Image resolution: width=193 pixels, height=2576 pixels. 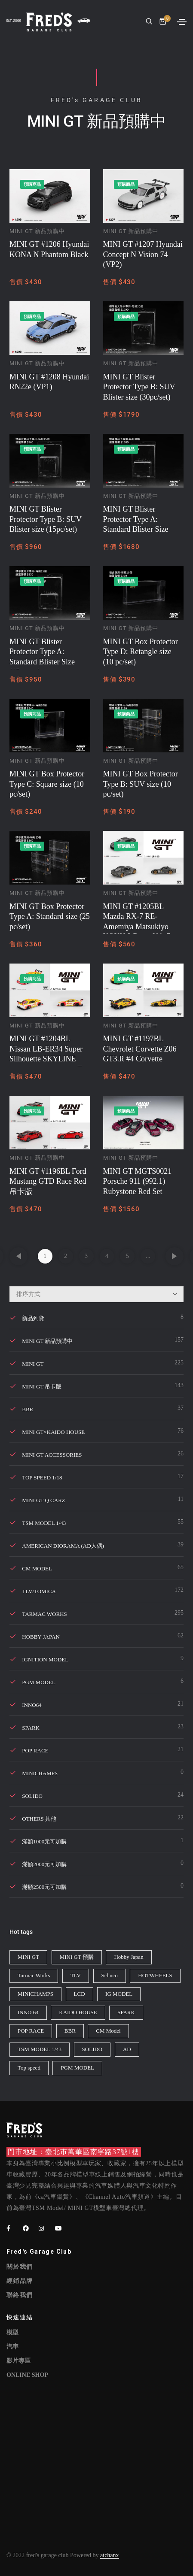 What do you see at coordinates (182, 22) in the screenshot?
I see `[Toggle navigation]` at bounding box center [182, 22].